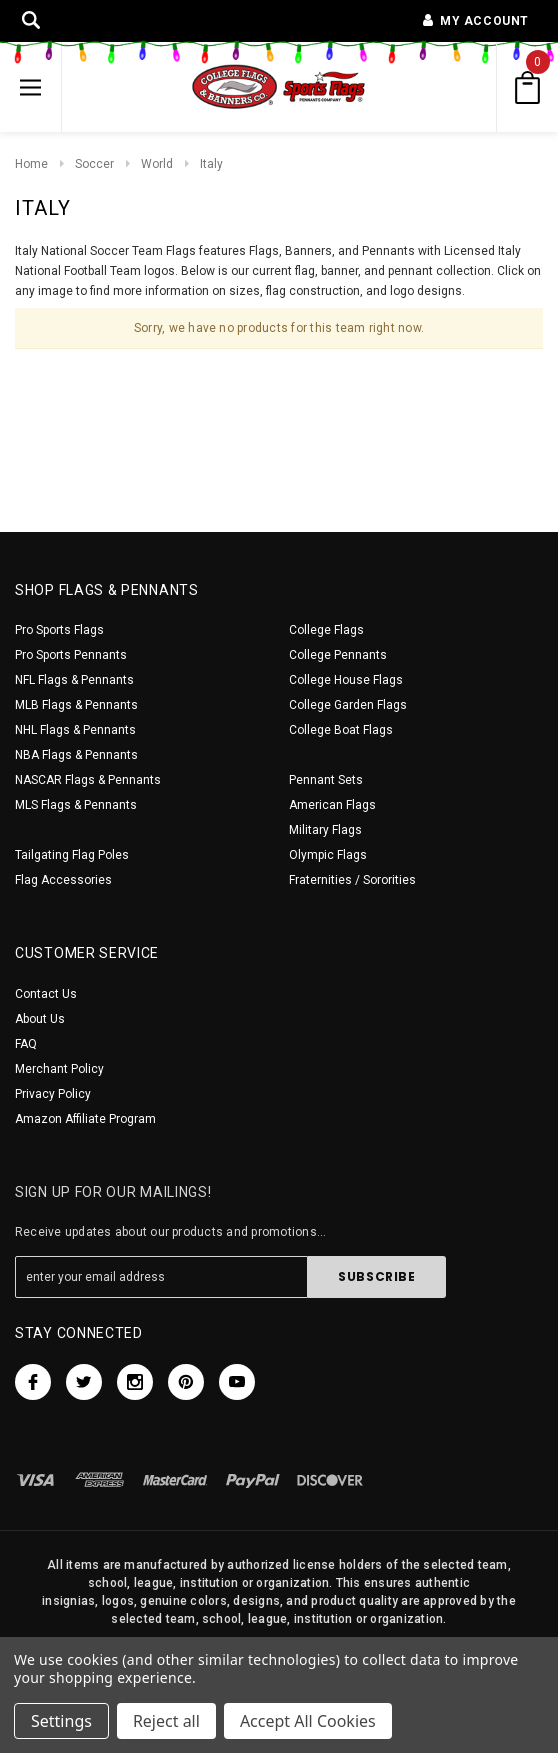 This screenshot has width=558, height=1753. What do you see at coordinates (352, 880) in the screenshot?
I see `Fraternities / Sororities` at bounding box center [352, 880].